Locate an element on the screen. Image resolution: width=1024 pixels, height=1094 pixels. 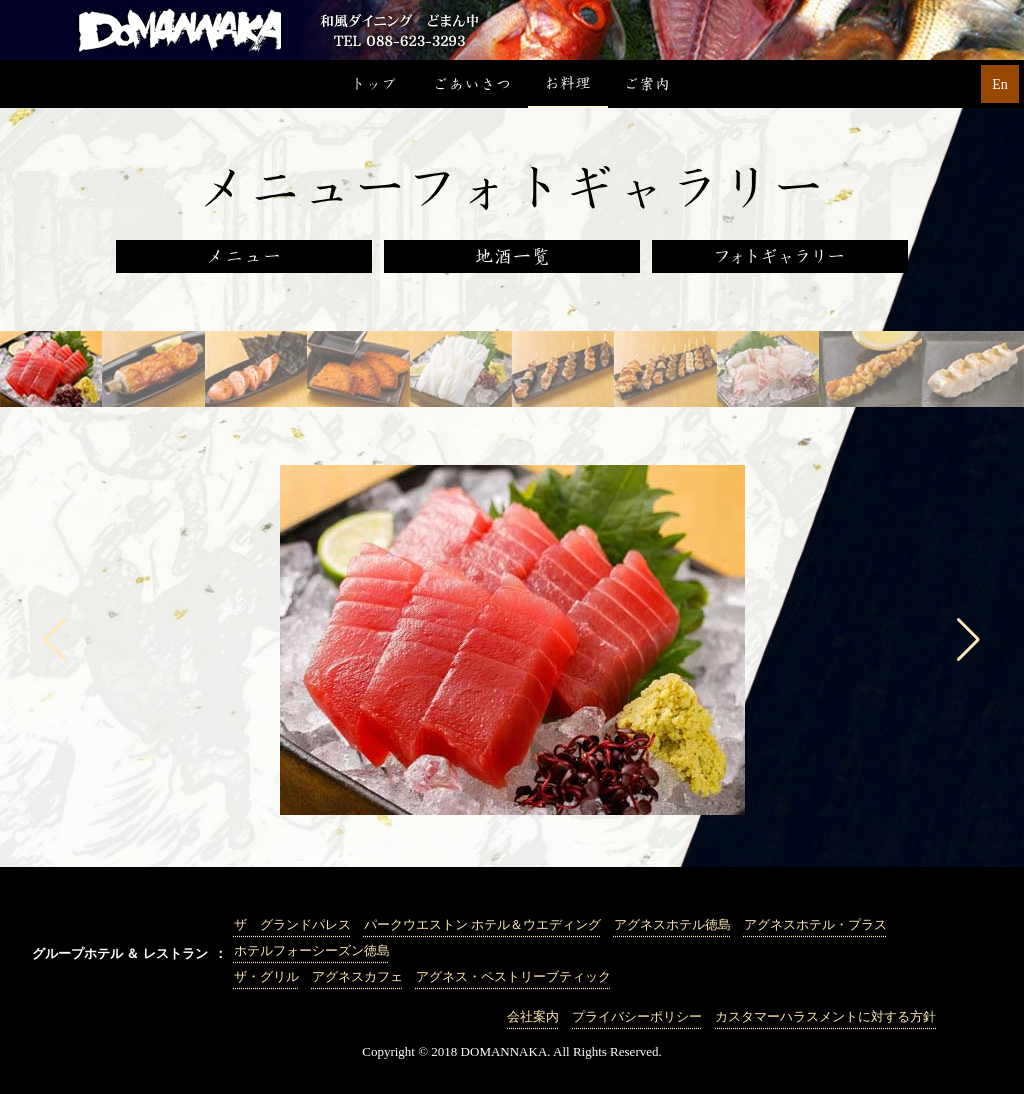
ホテルフォーシーズン徳島 is located at coordinates (312, 950).